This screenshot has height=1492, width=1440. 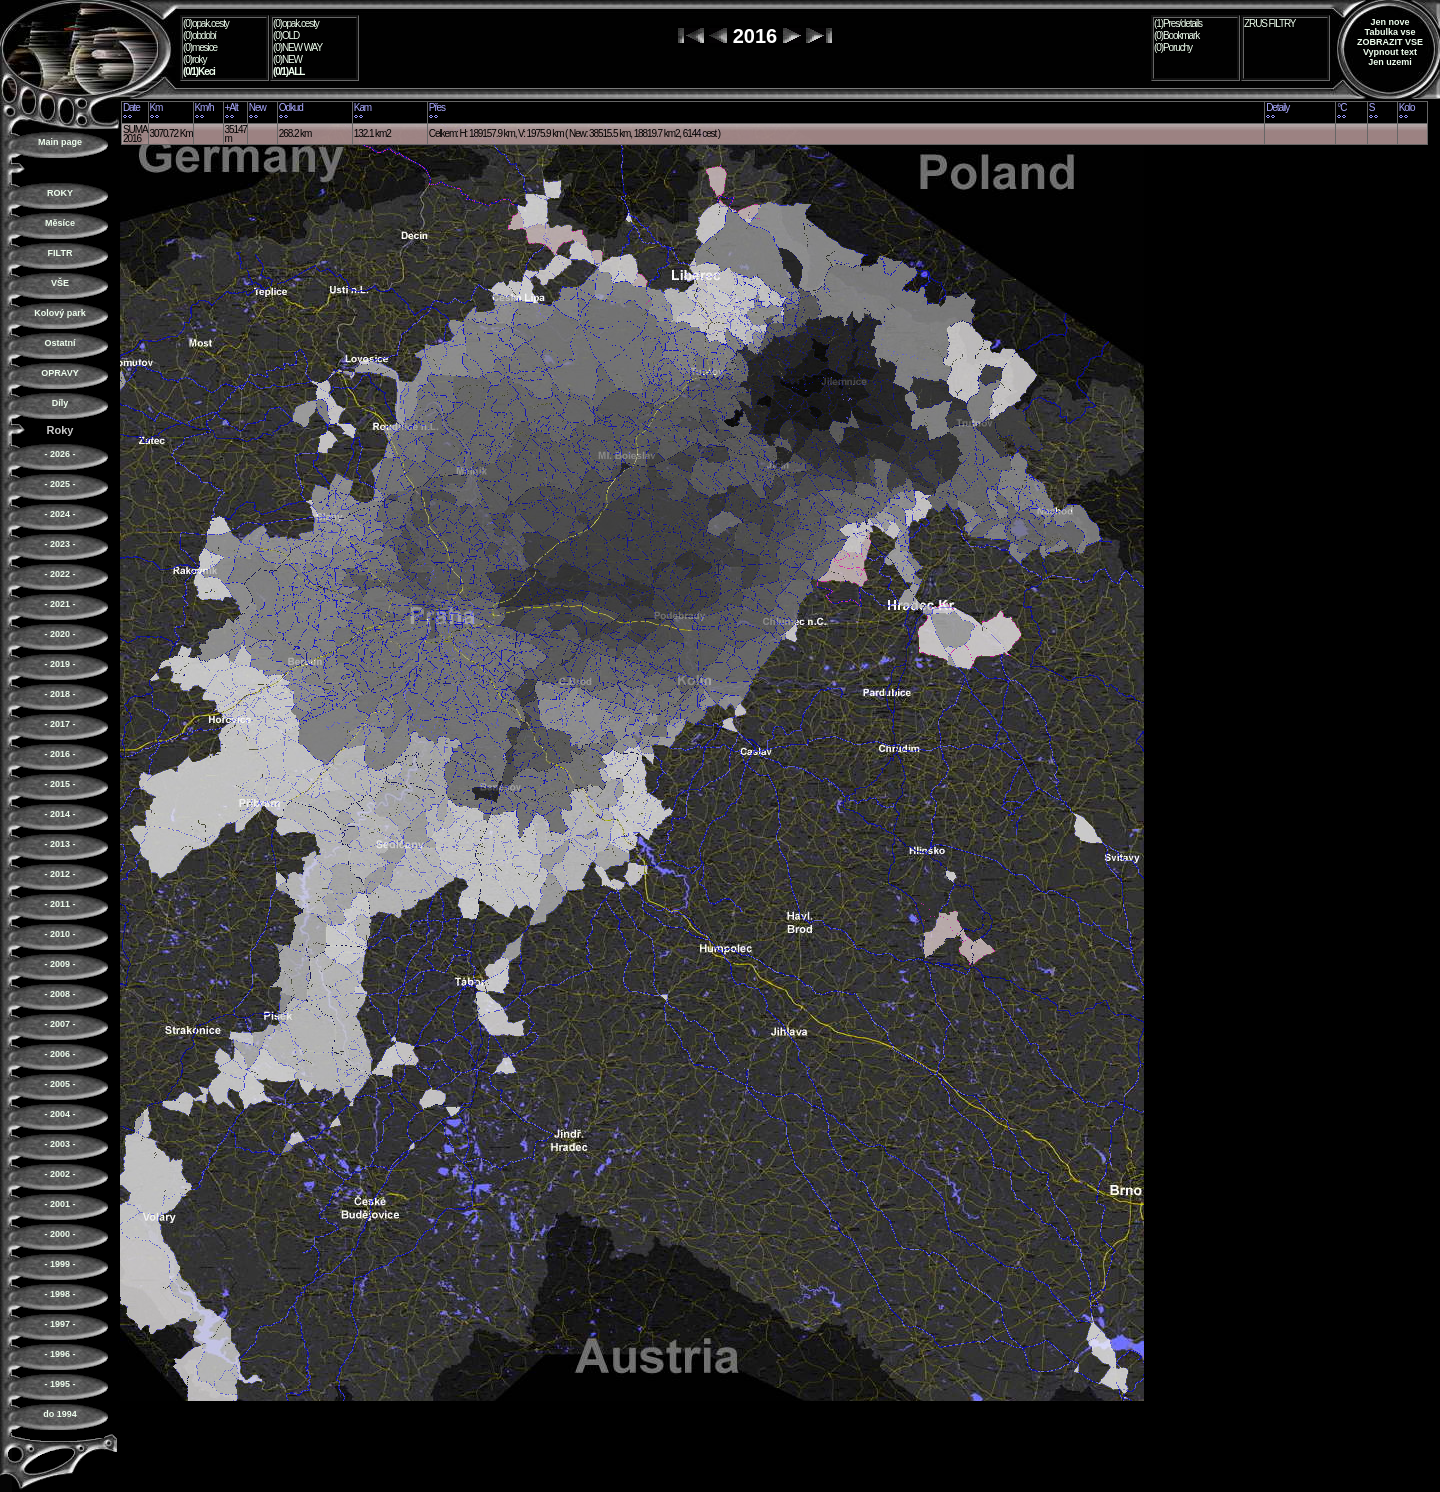 What do you see at coordinates (59, 574) in the screenshot?
I see `- 2022 -` at bounding box center [59, 574].